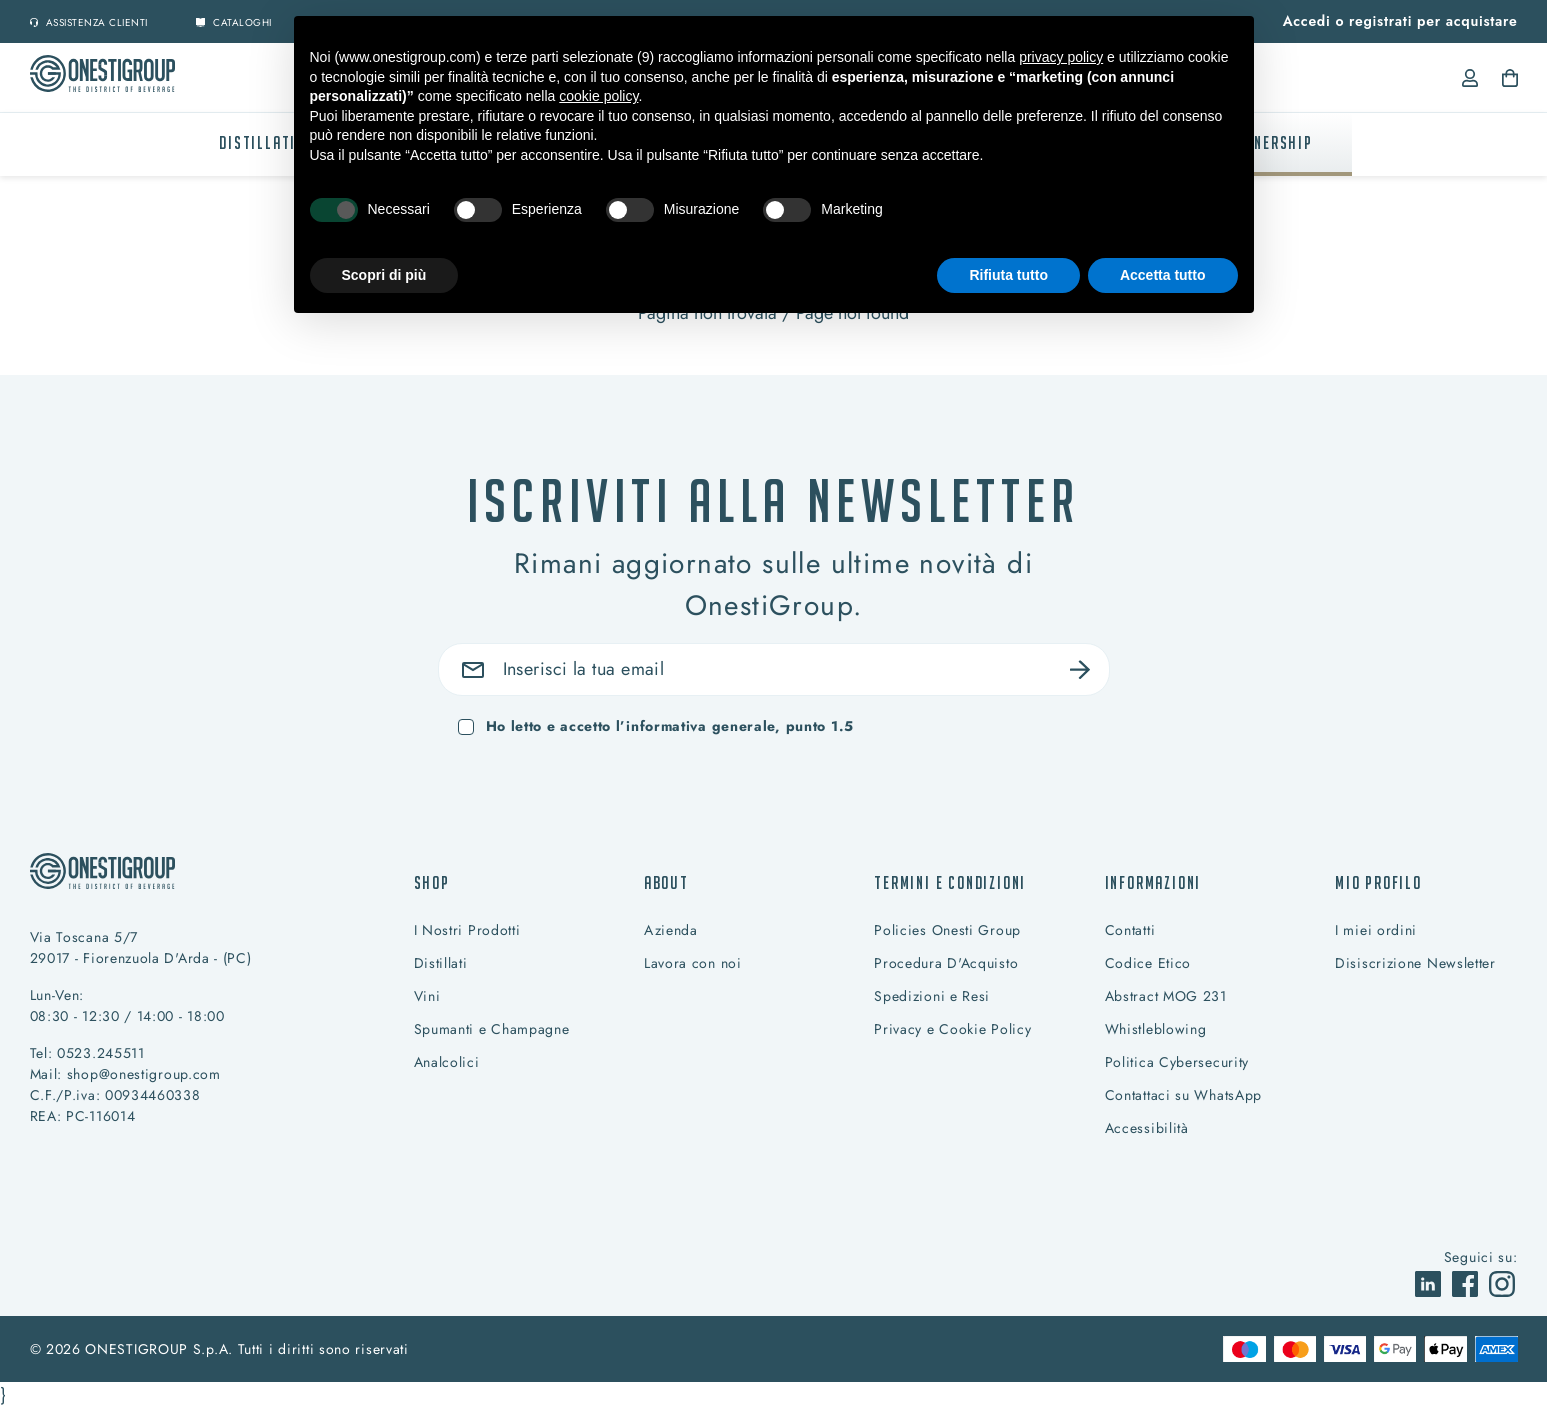  I want to click on Whistleblowing, so click(1156, 1029).